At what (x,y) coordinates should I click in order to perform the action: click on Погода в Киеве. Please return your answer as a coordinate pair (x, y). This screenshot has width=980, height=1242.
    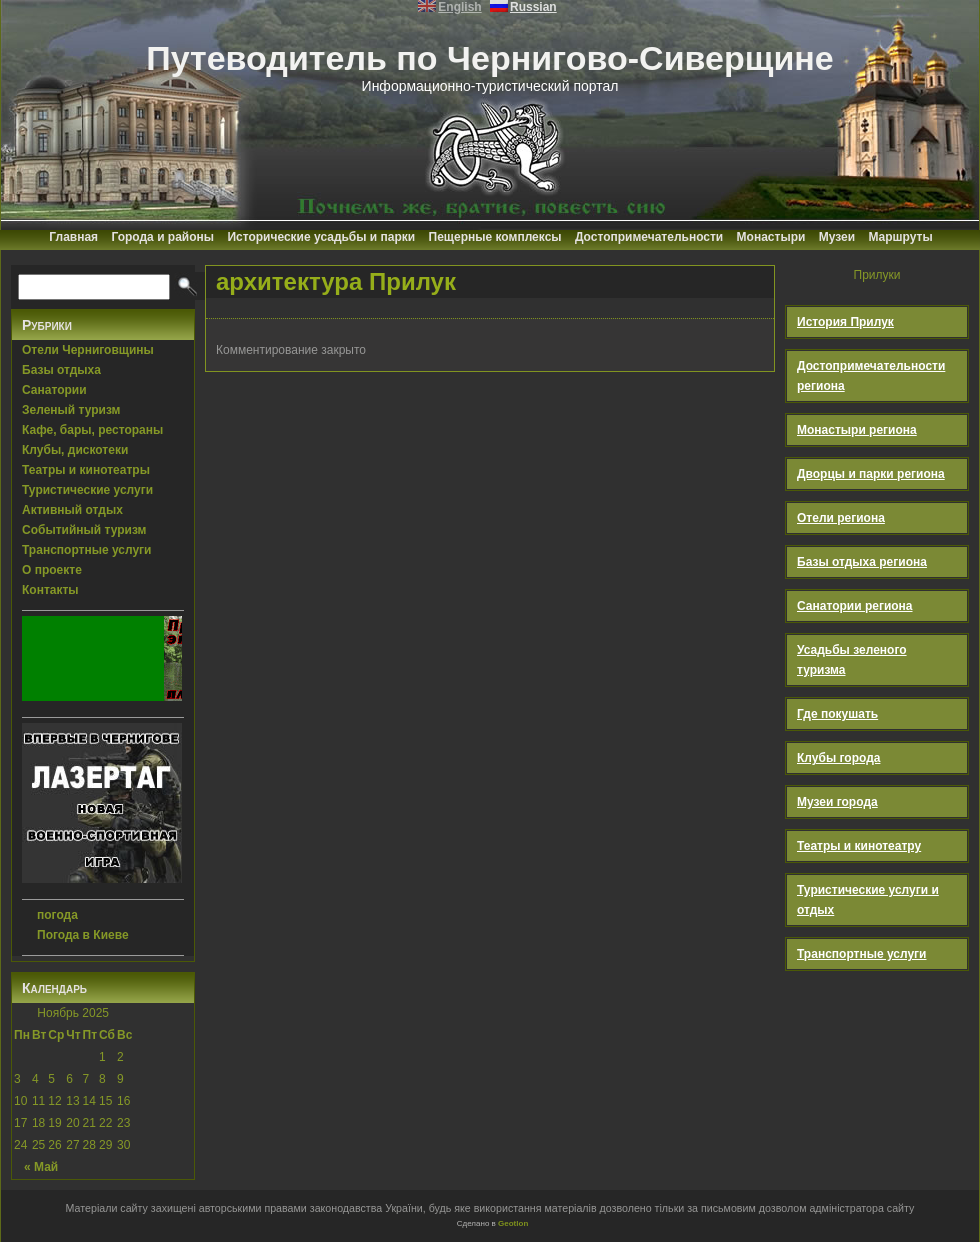
    Looking at the image, I should click on (83, 935).